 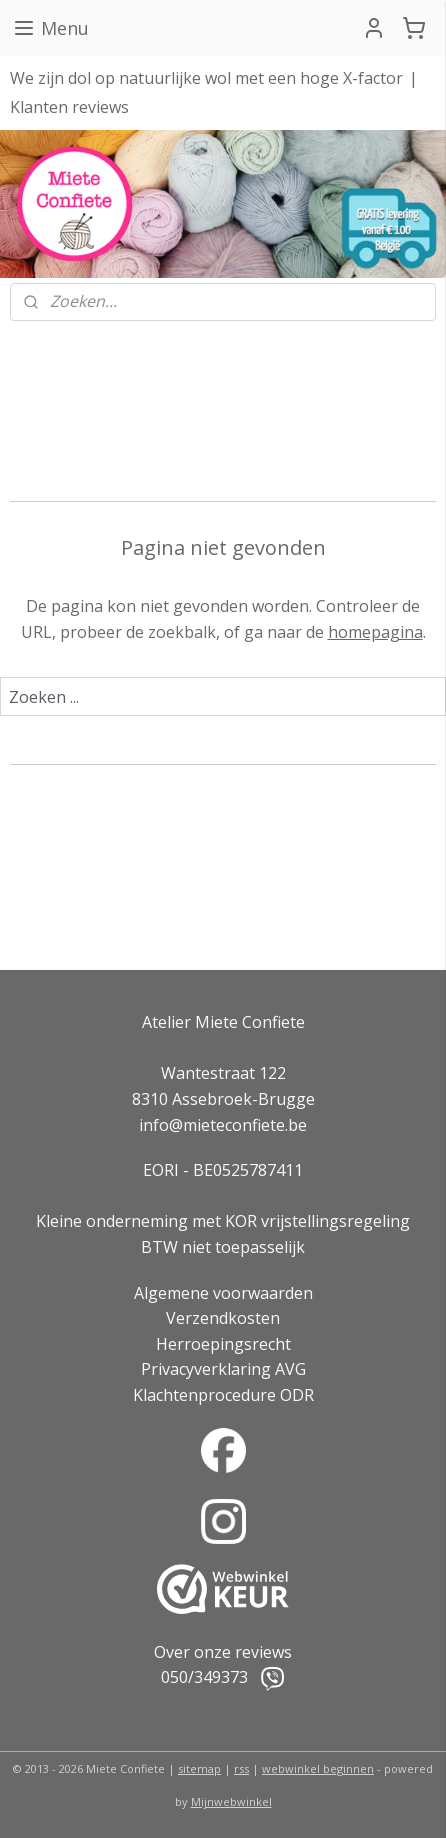 What do you see at coordinates (318, 1768) in the screenshot?
I see `webwinkel beginnen` at bounding box center [318, 1768].